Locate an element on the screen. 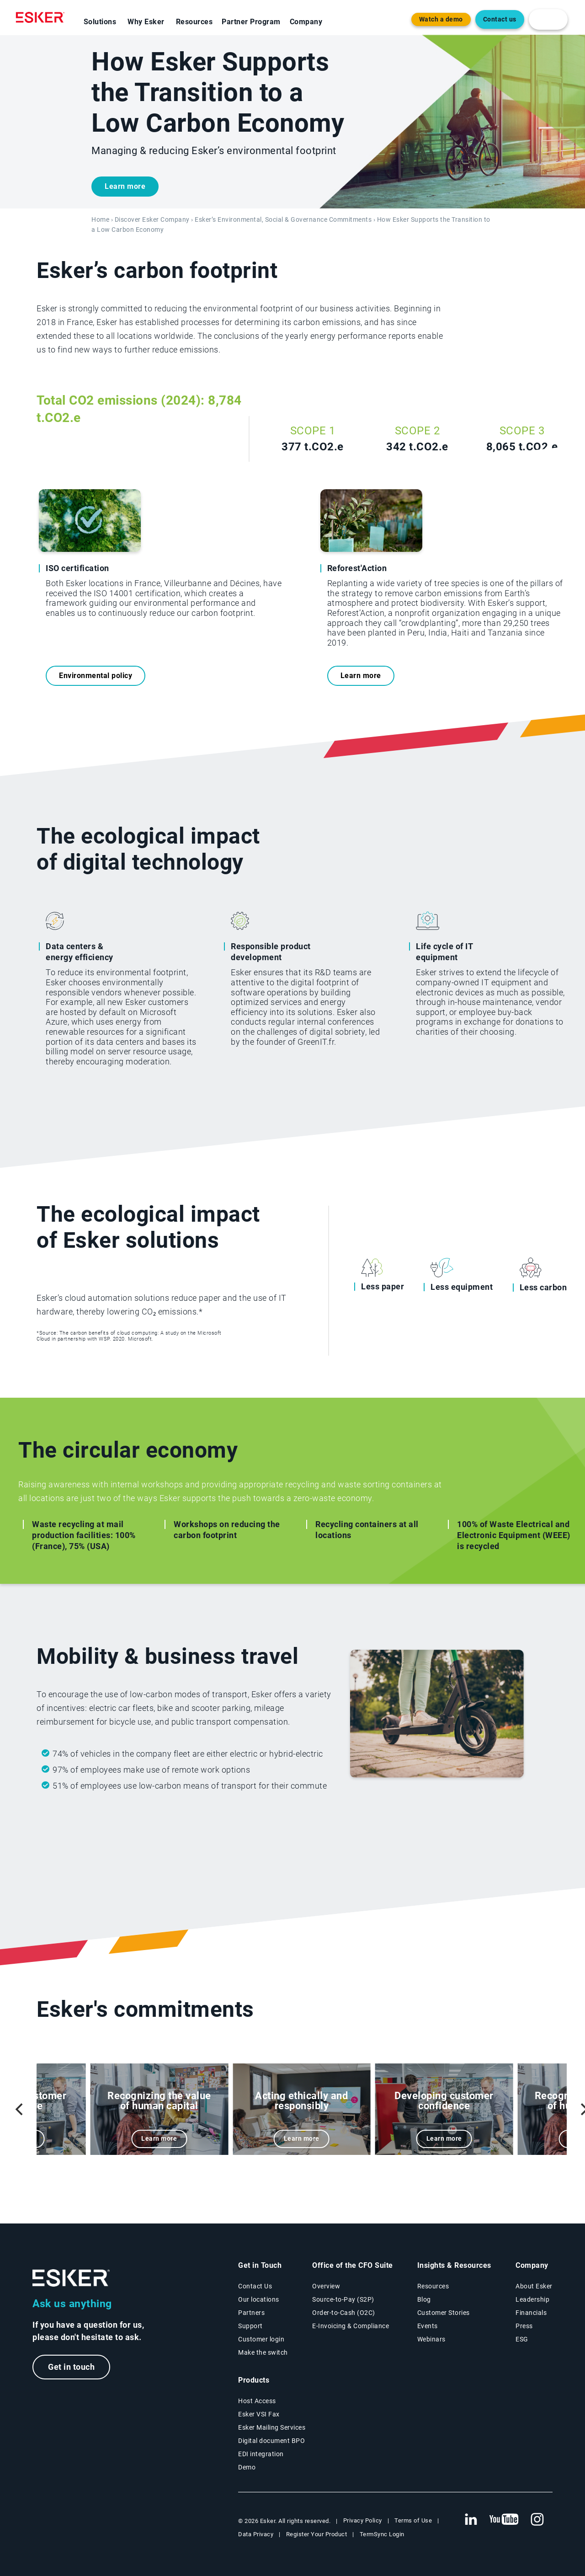 The height and width of the screenshot is (2576, 585). Company is located at coordinates (306, 21).